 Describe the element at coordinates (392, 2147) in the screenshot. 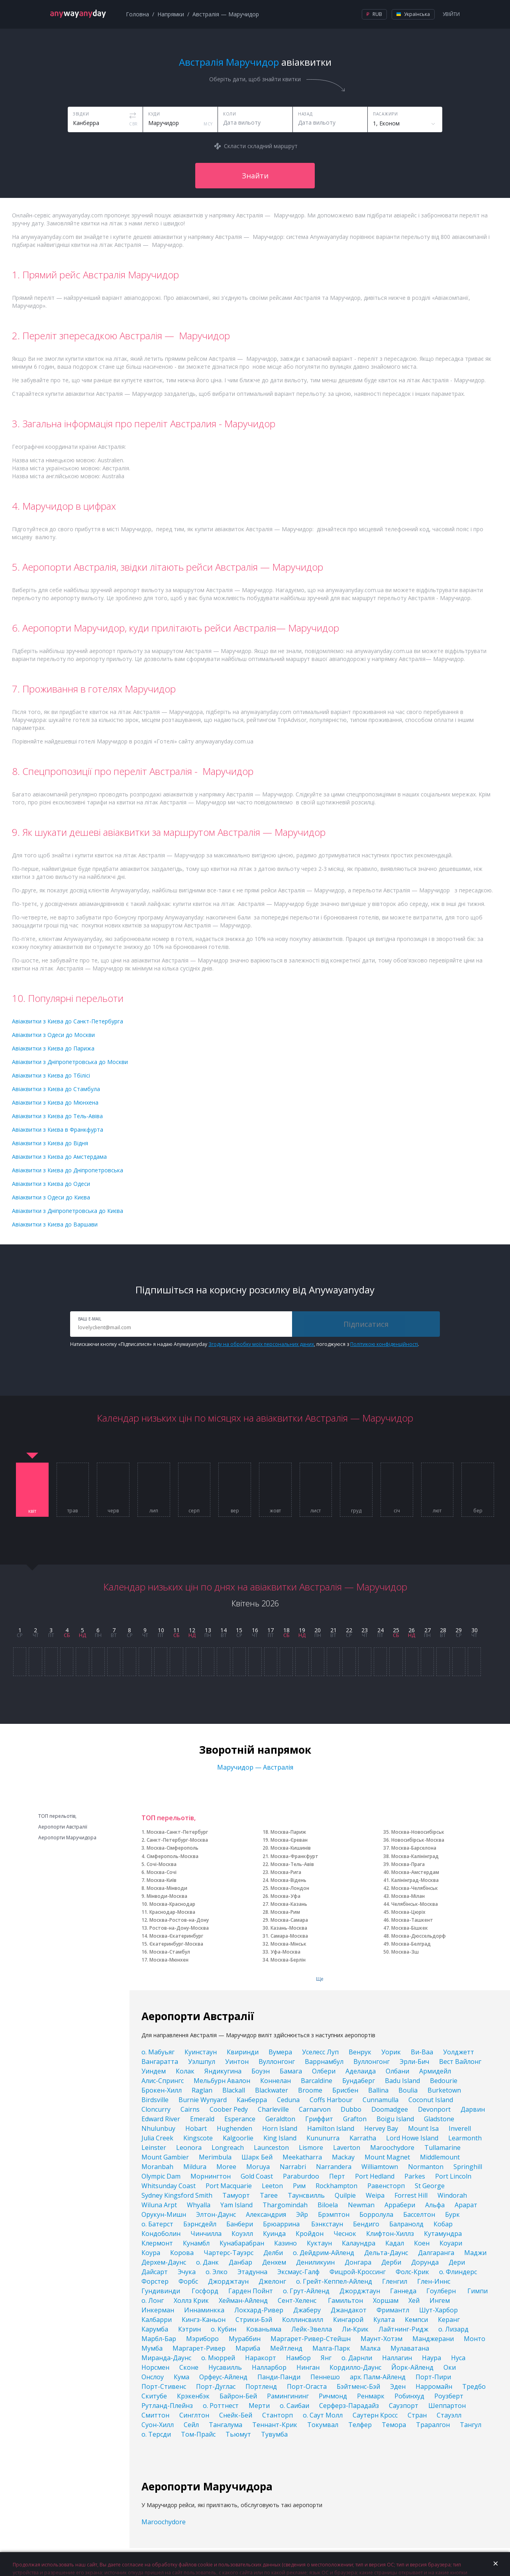

I see `Maroochydore` at that location.